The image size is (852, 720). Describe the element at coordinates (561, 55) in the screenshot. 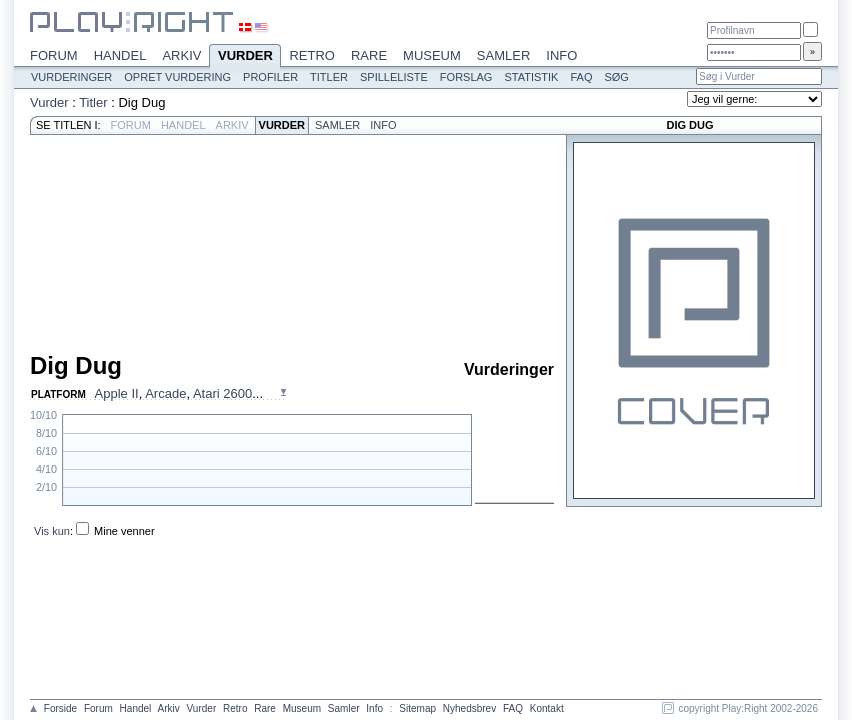

I see `Info` at that location.